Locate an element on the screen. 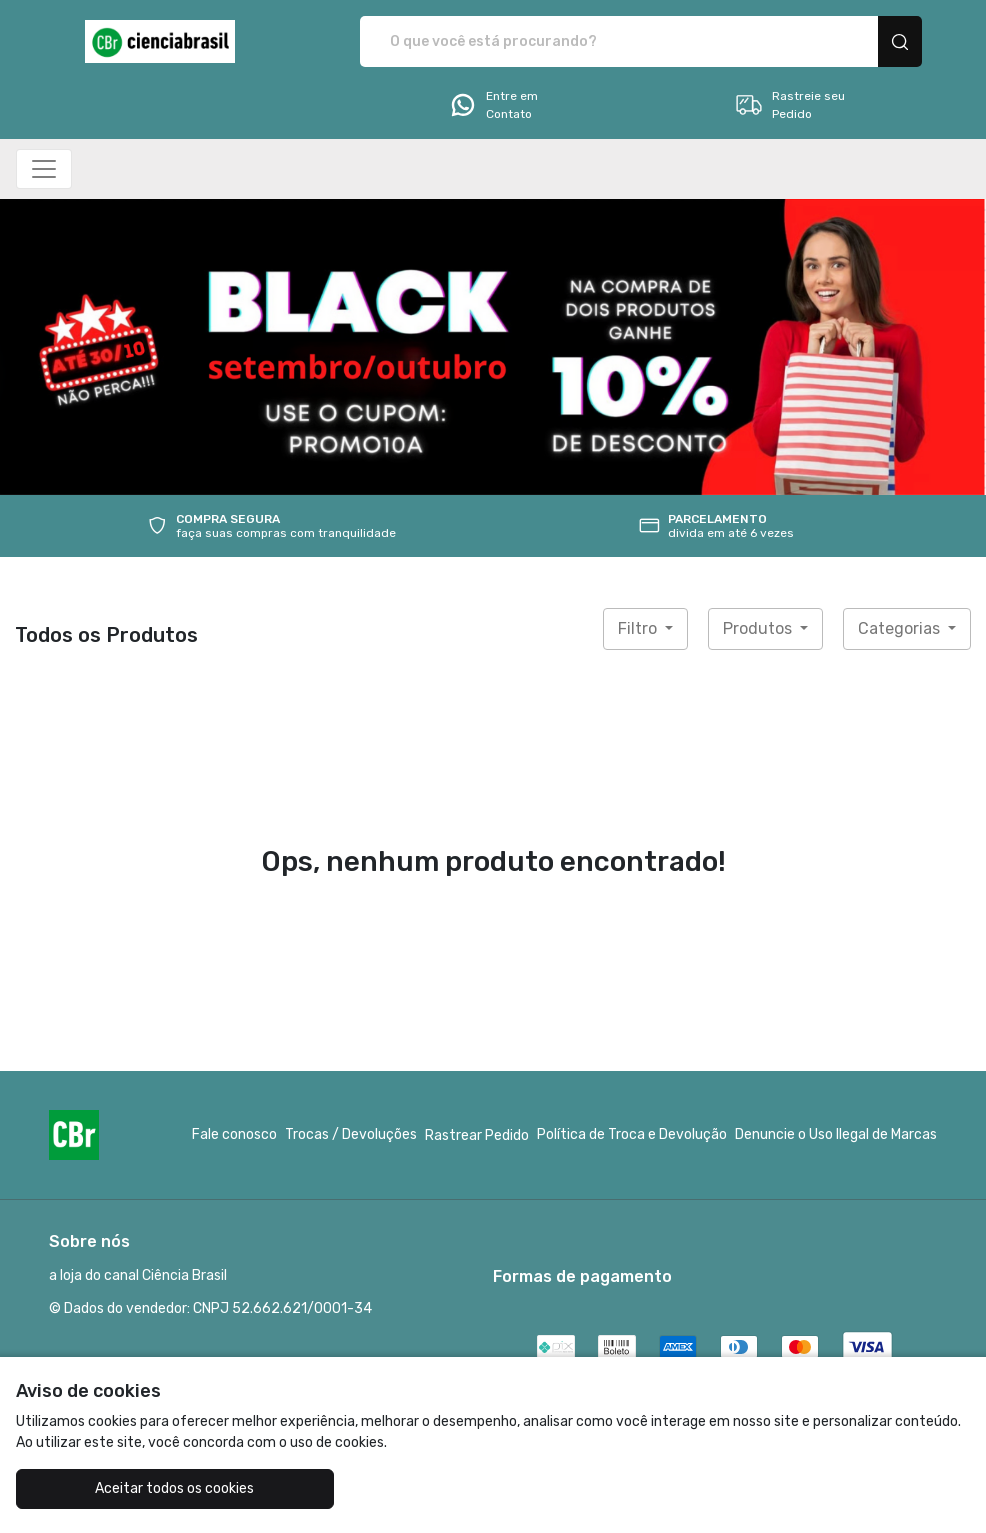 This screenshot has height=1533, width=986. Rastreie seu Pedido is located at coordinates (789, 105).